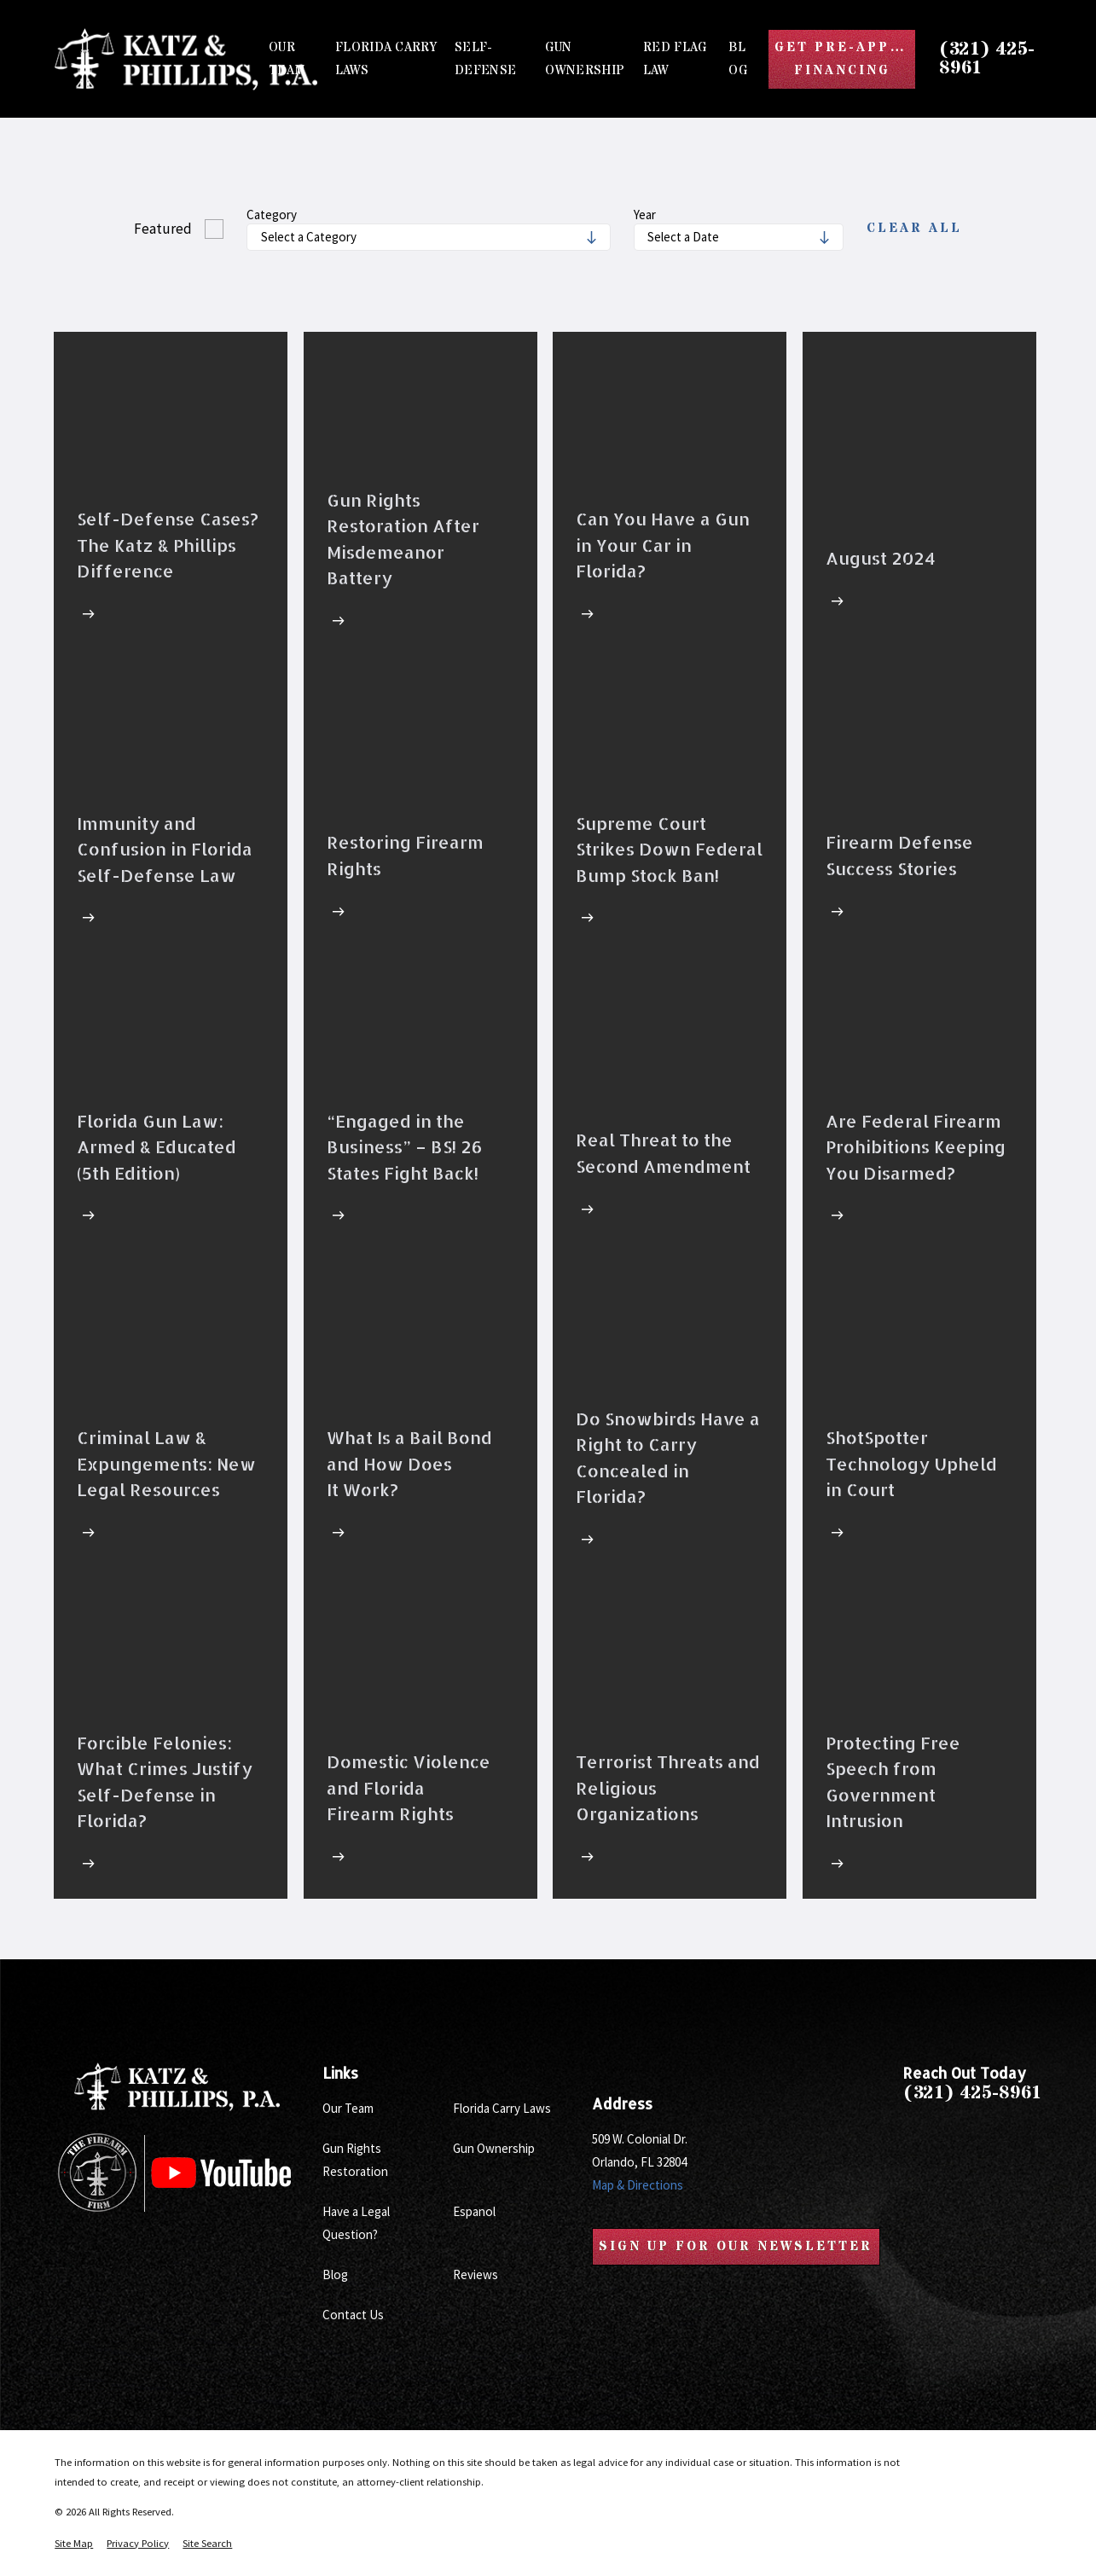 The image size is (1096, 2576). What do you see at coordinates (645, 215) in the screenshot?
I see `Year` at bounding box center [645, 215].